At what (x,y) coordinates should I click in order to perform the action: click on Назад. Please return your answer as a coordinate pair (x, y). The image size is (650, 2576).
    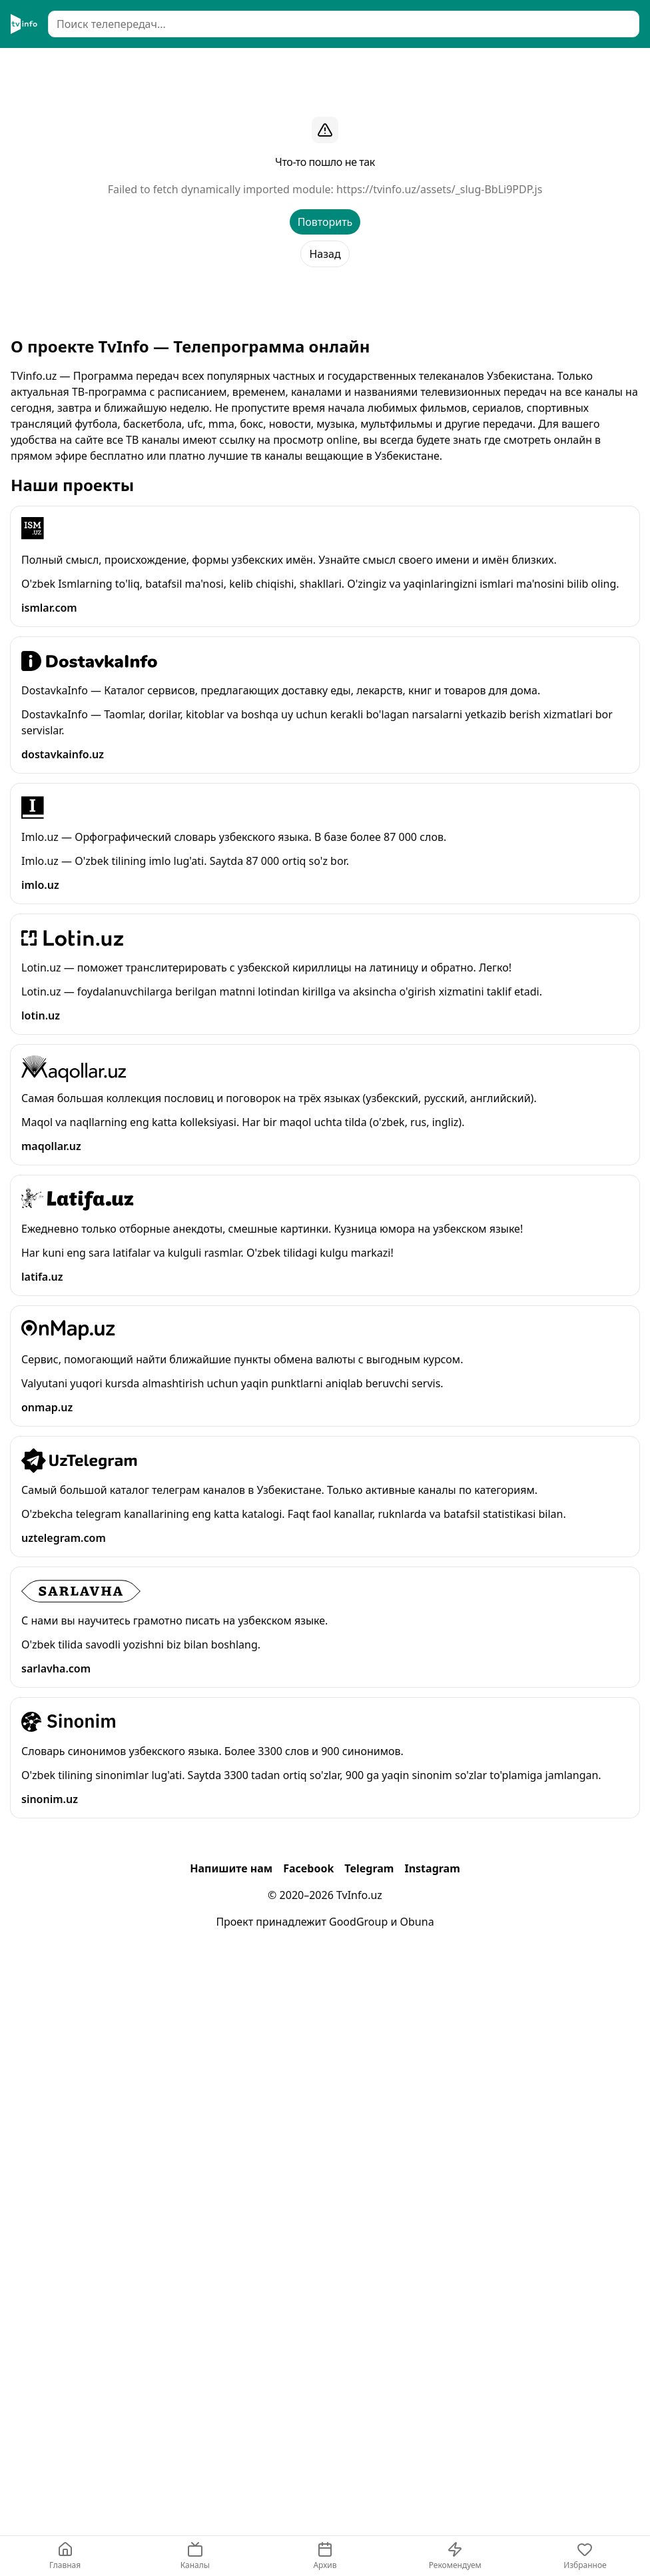
    Looking at the image, I should click on (324, 254).